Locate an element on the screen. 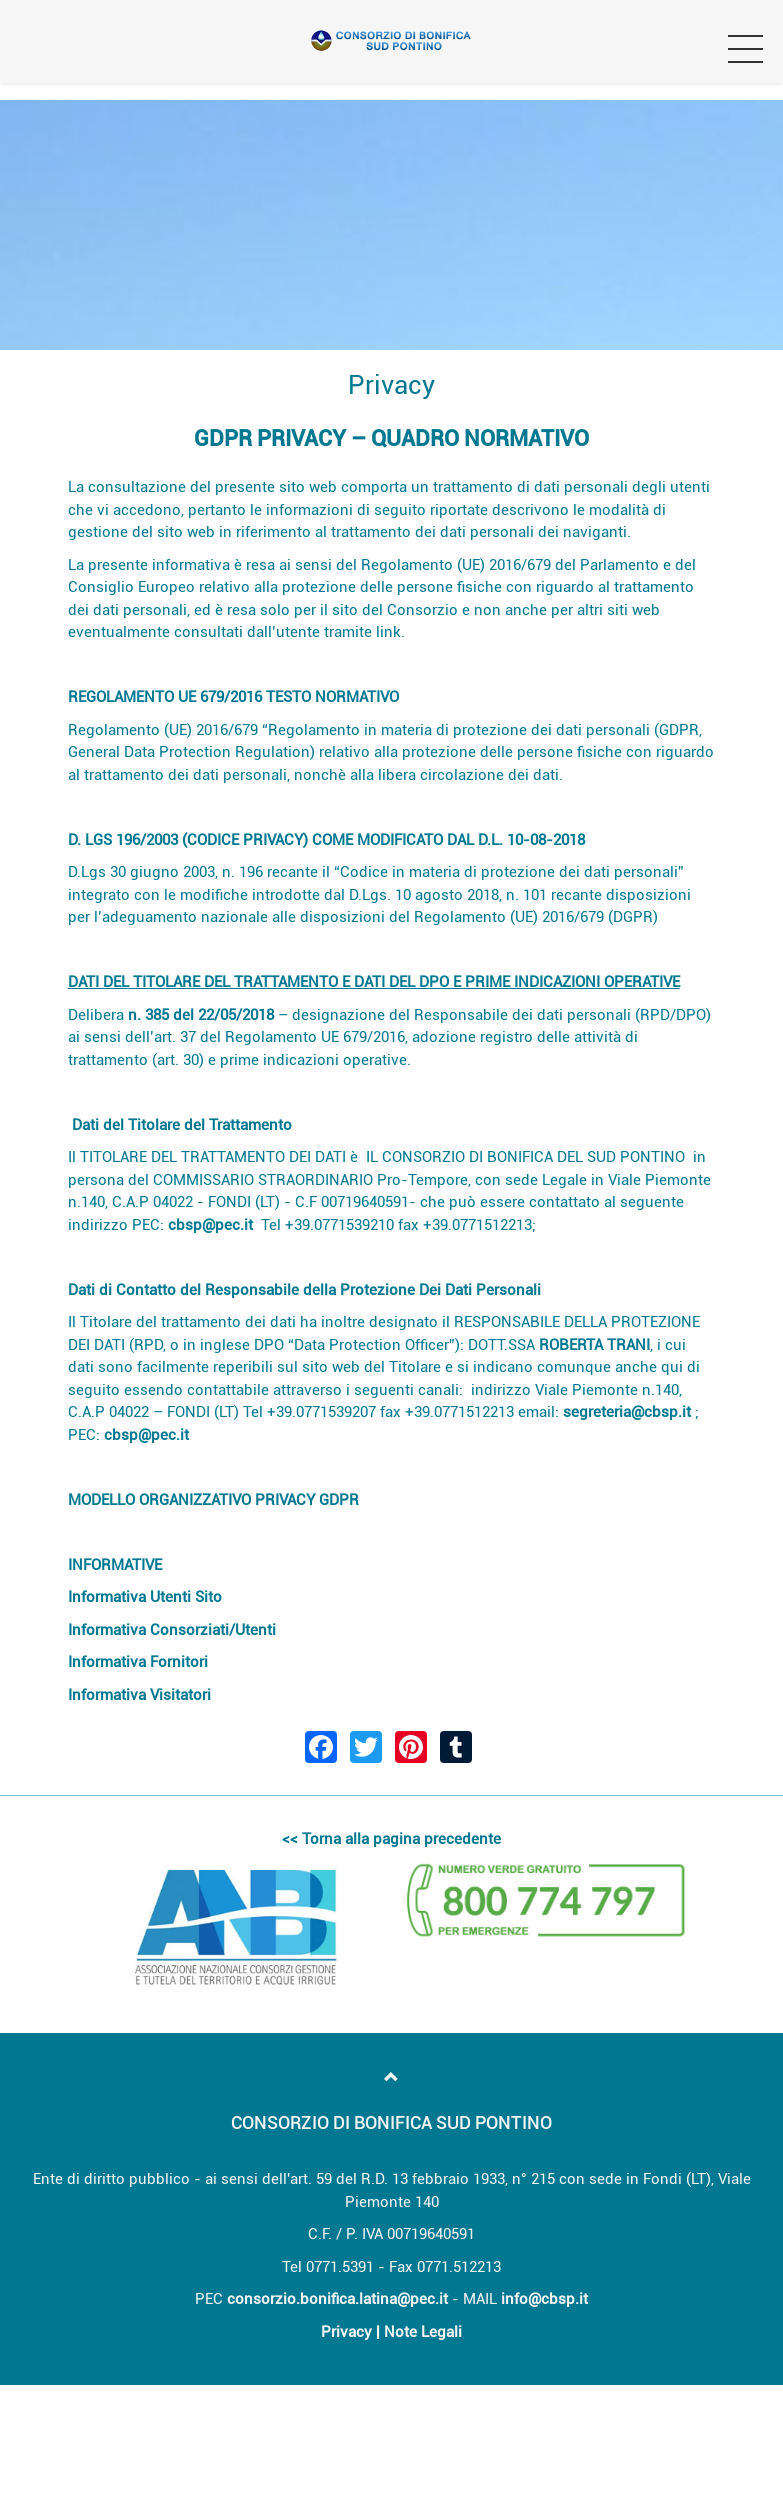 The width and height of the screenshot is (783, 2498). Note Legali is located at coordinates (423, 2332).